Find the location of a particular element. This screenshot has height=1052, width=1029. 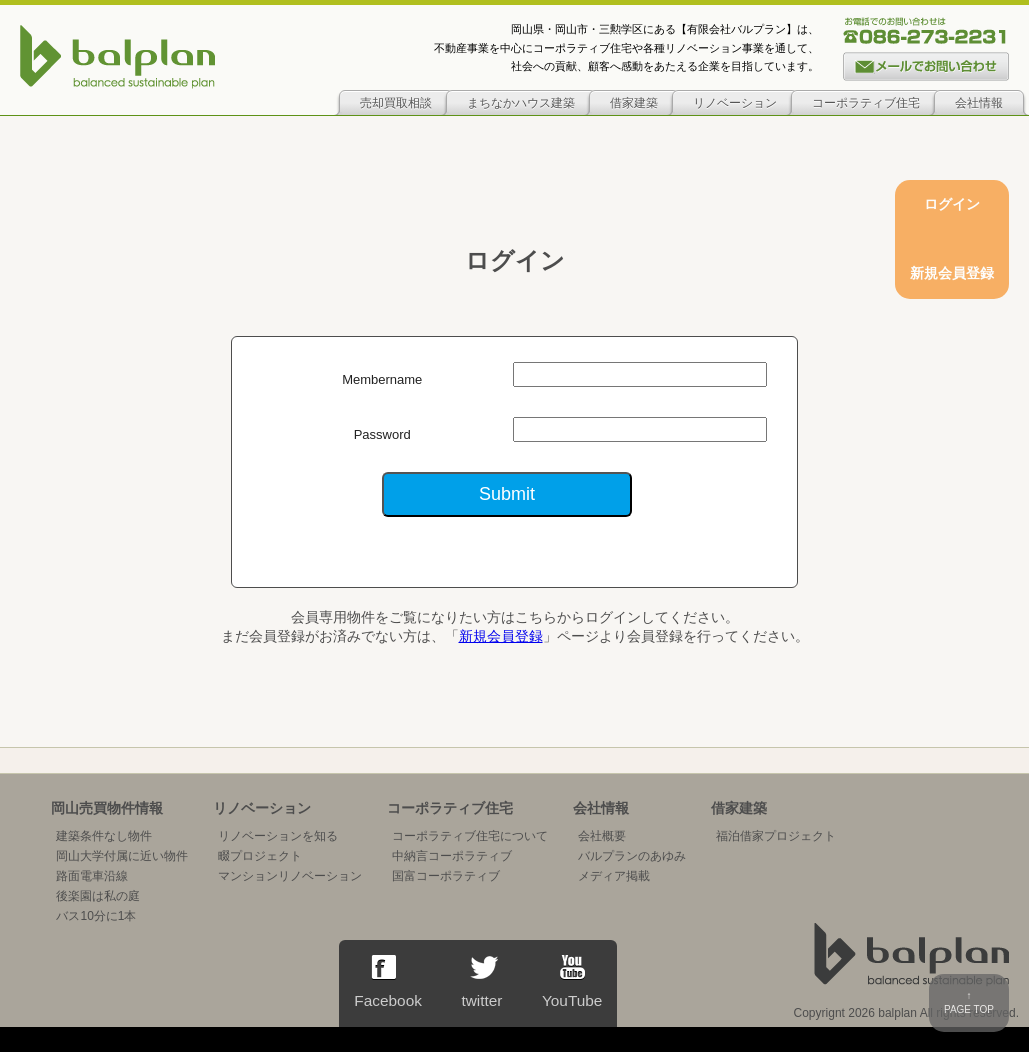

コーポラティブ住宅について is located at coordinates (470, 836).